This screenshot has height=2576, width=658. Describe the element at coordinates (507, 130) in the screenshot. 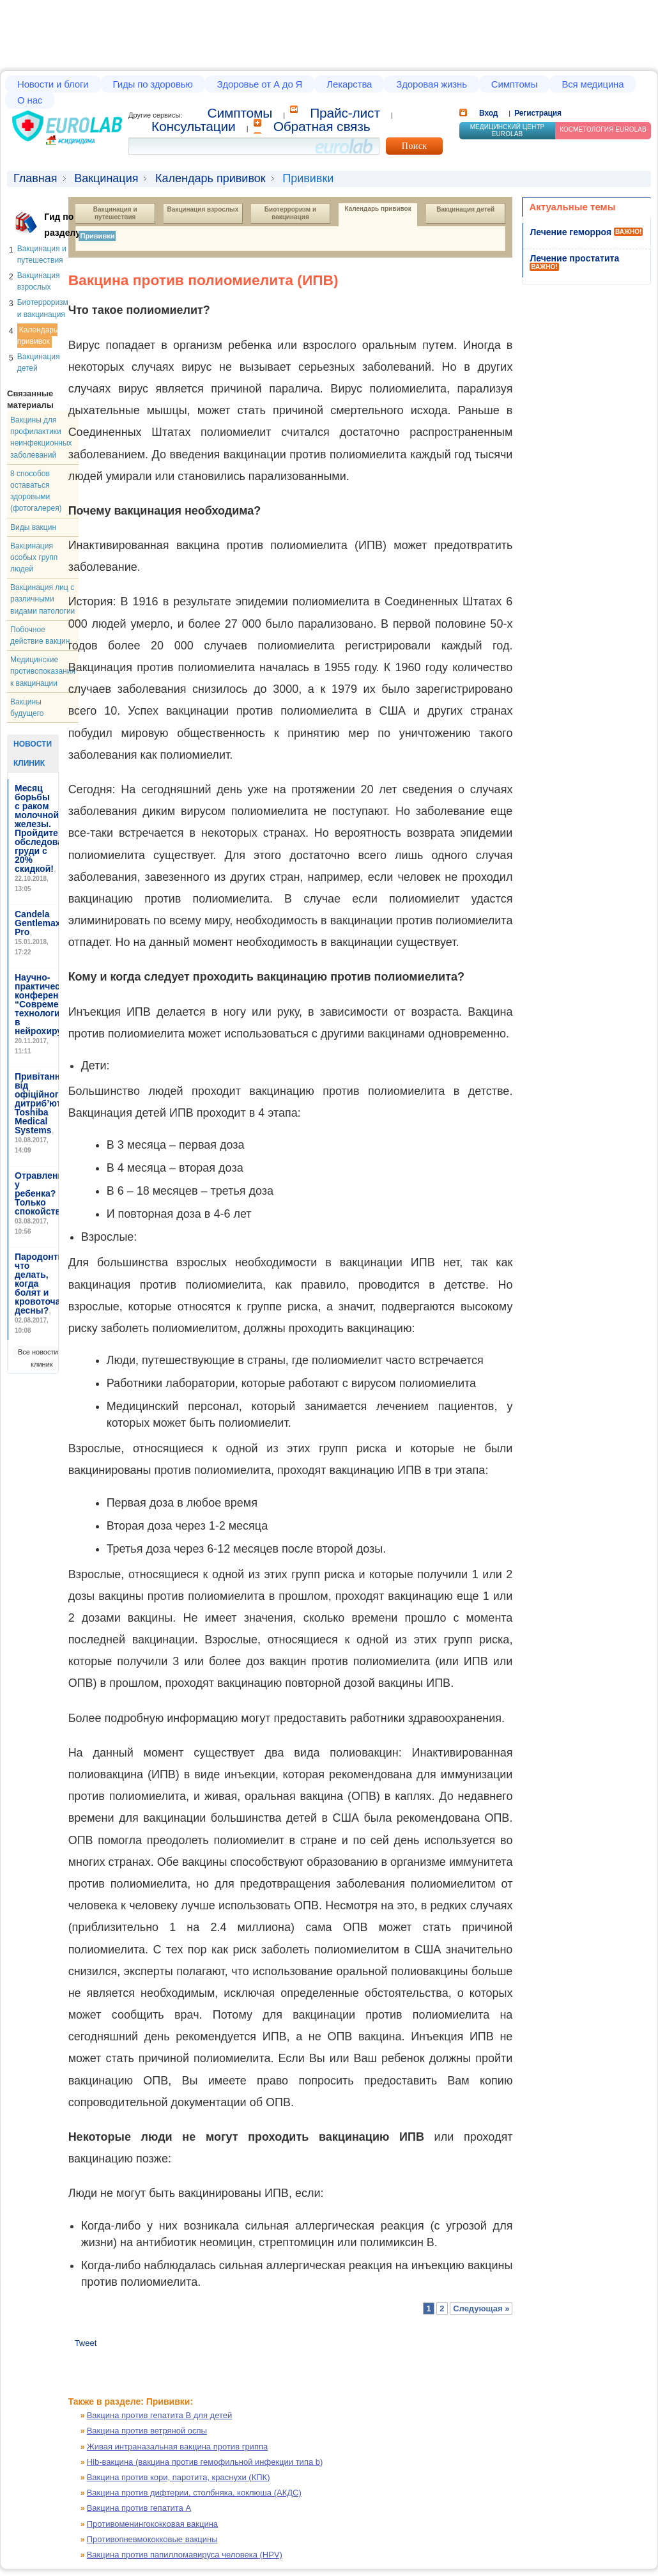

I see `Медицинский центр EUROLAB` at that location.